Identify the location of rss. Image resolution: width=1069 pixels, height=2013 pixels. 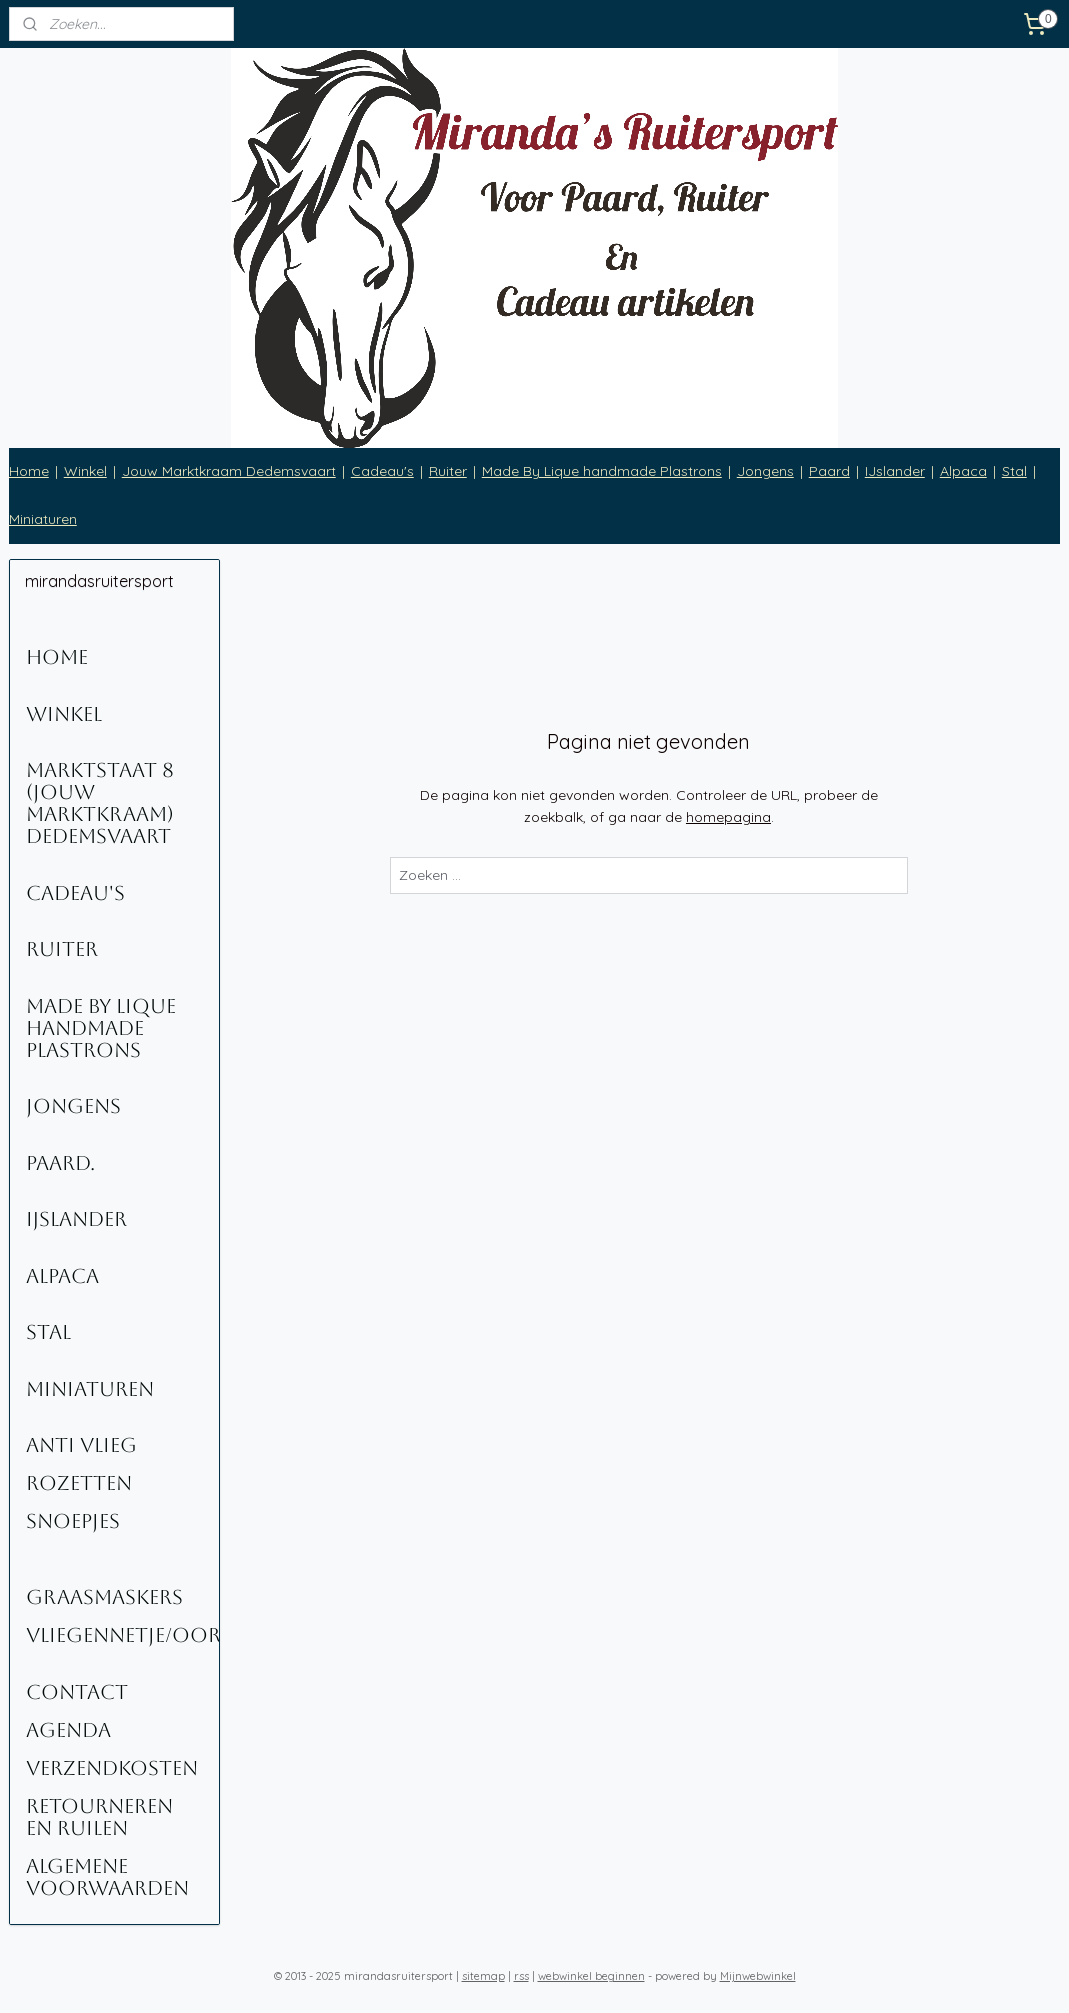
(521, 1976).